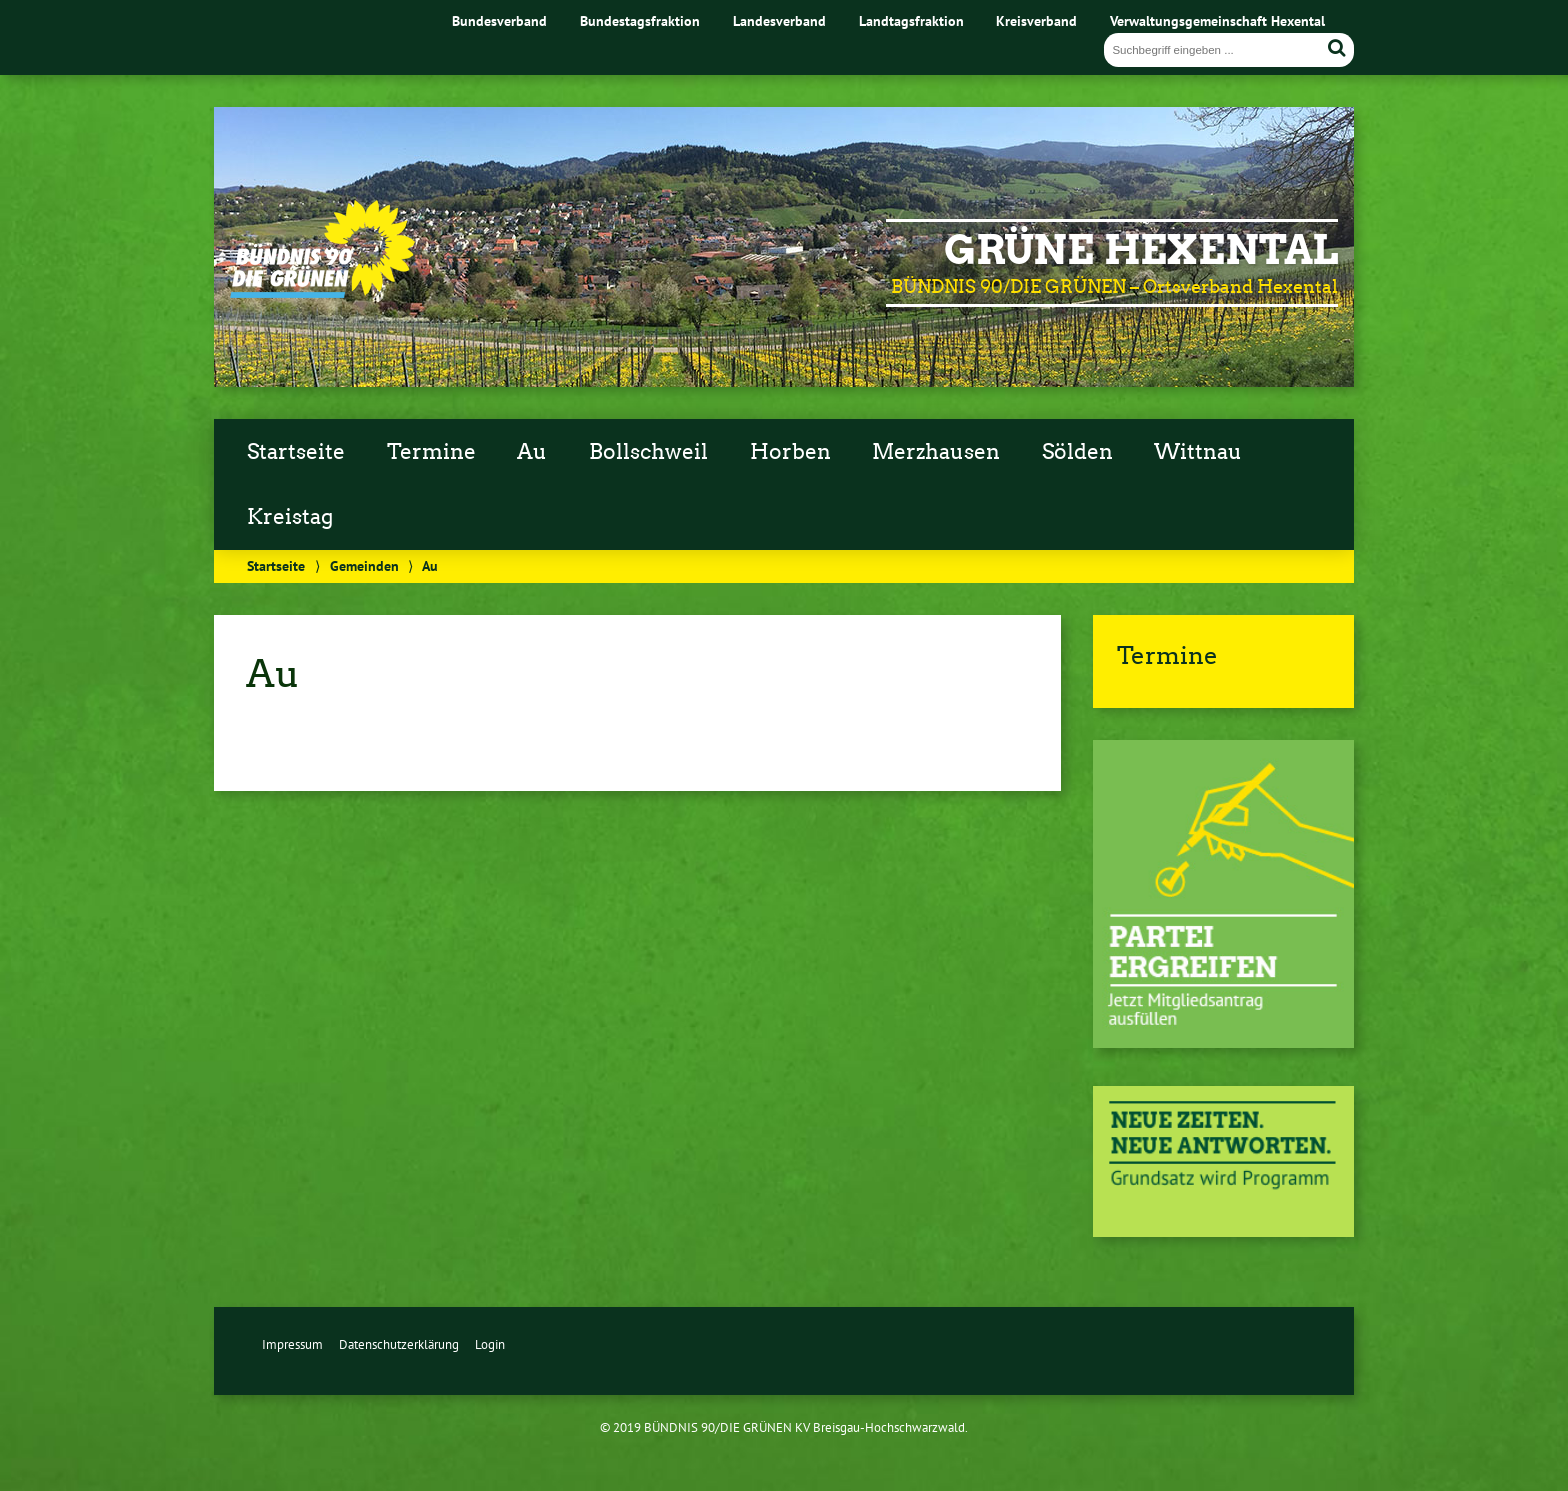  Describe the element at coordinates (790, 452) in the screenshot. I see `Horben` at that location.